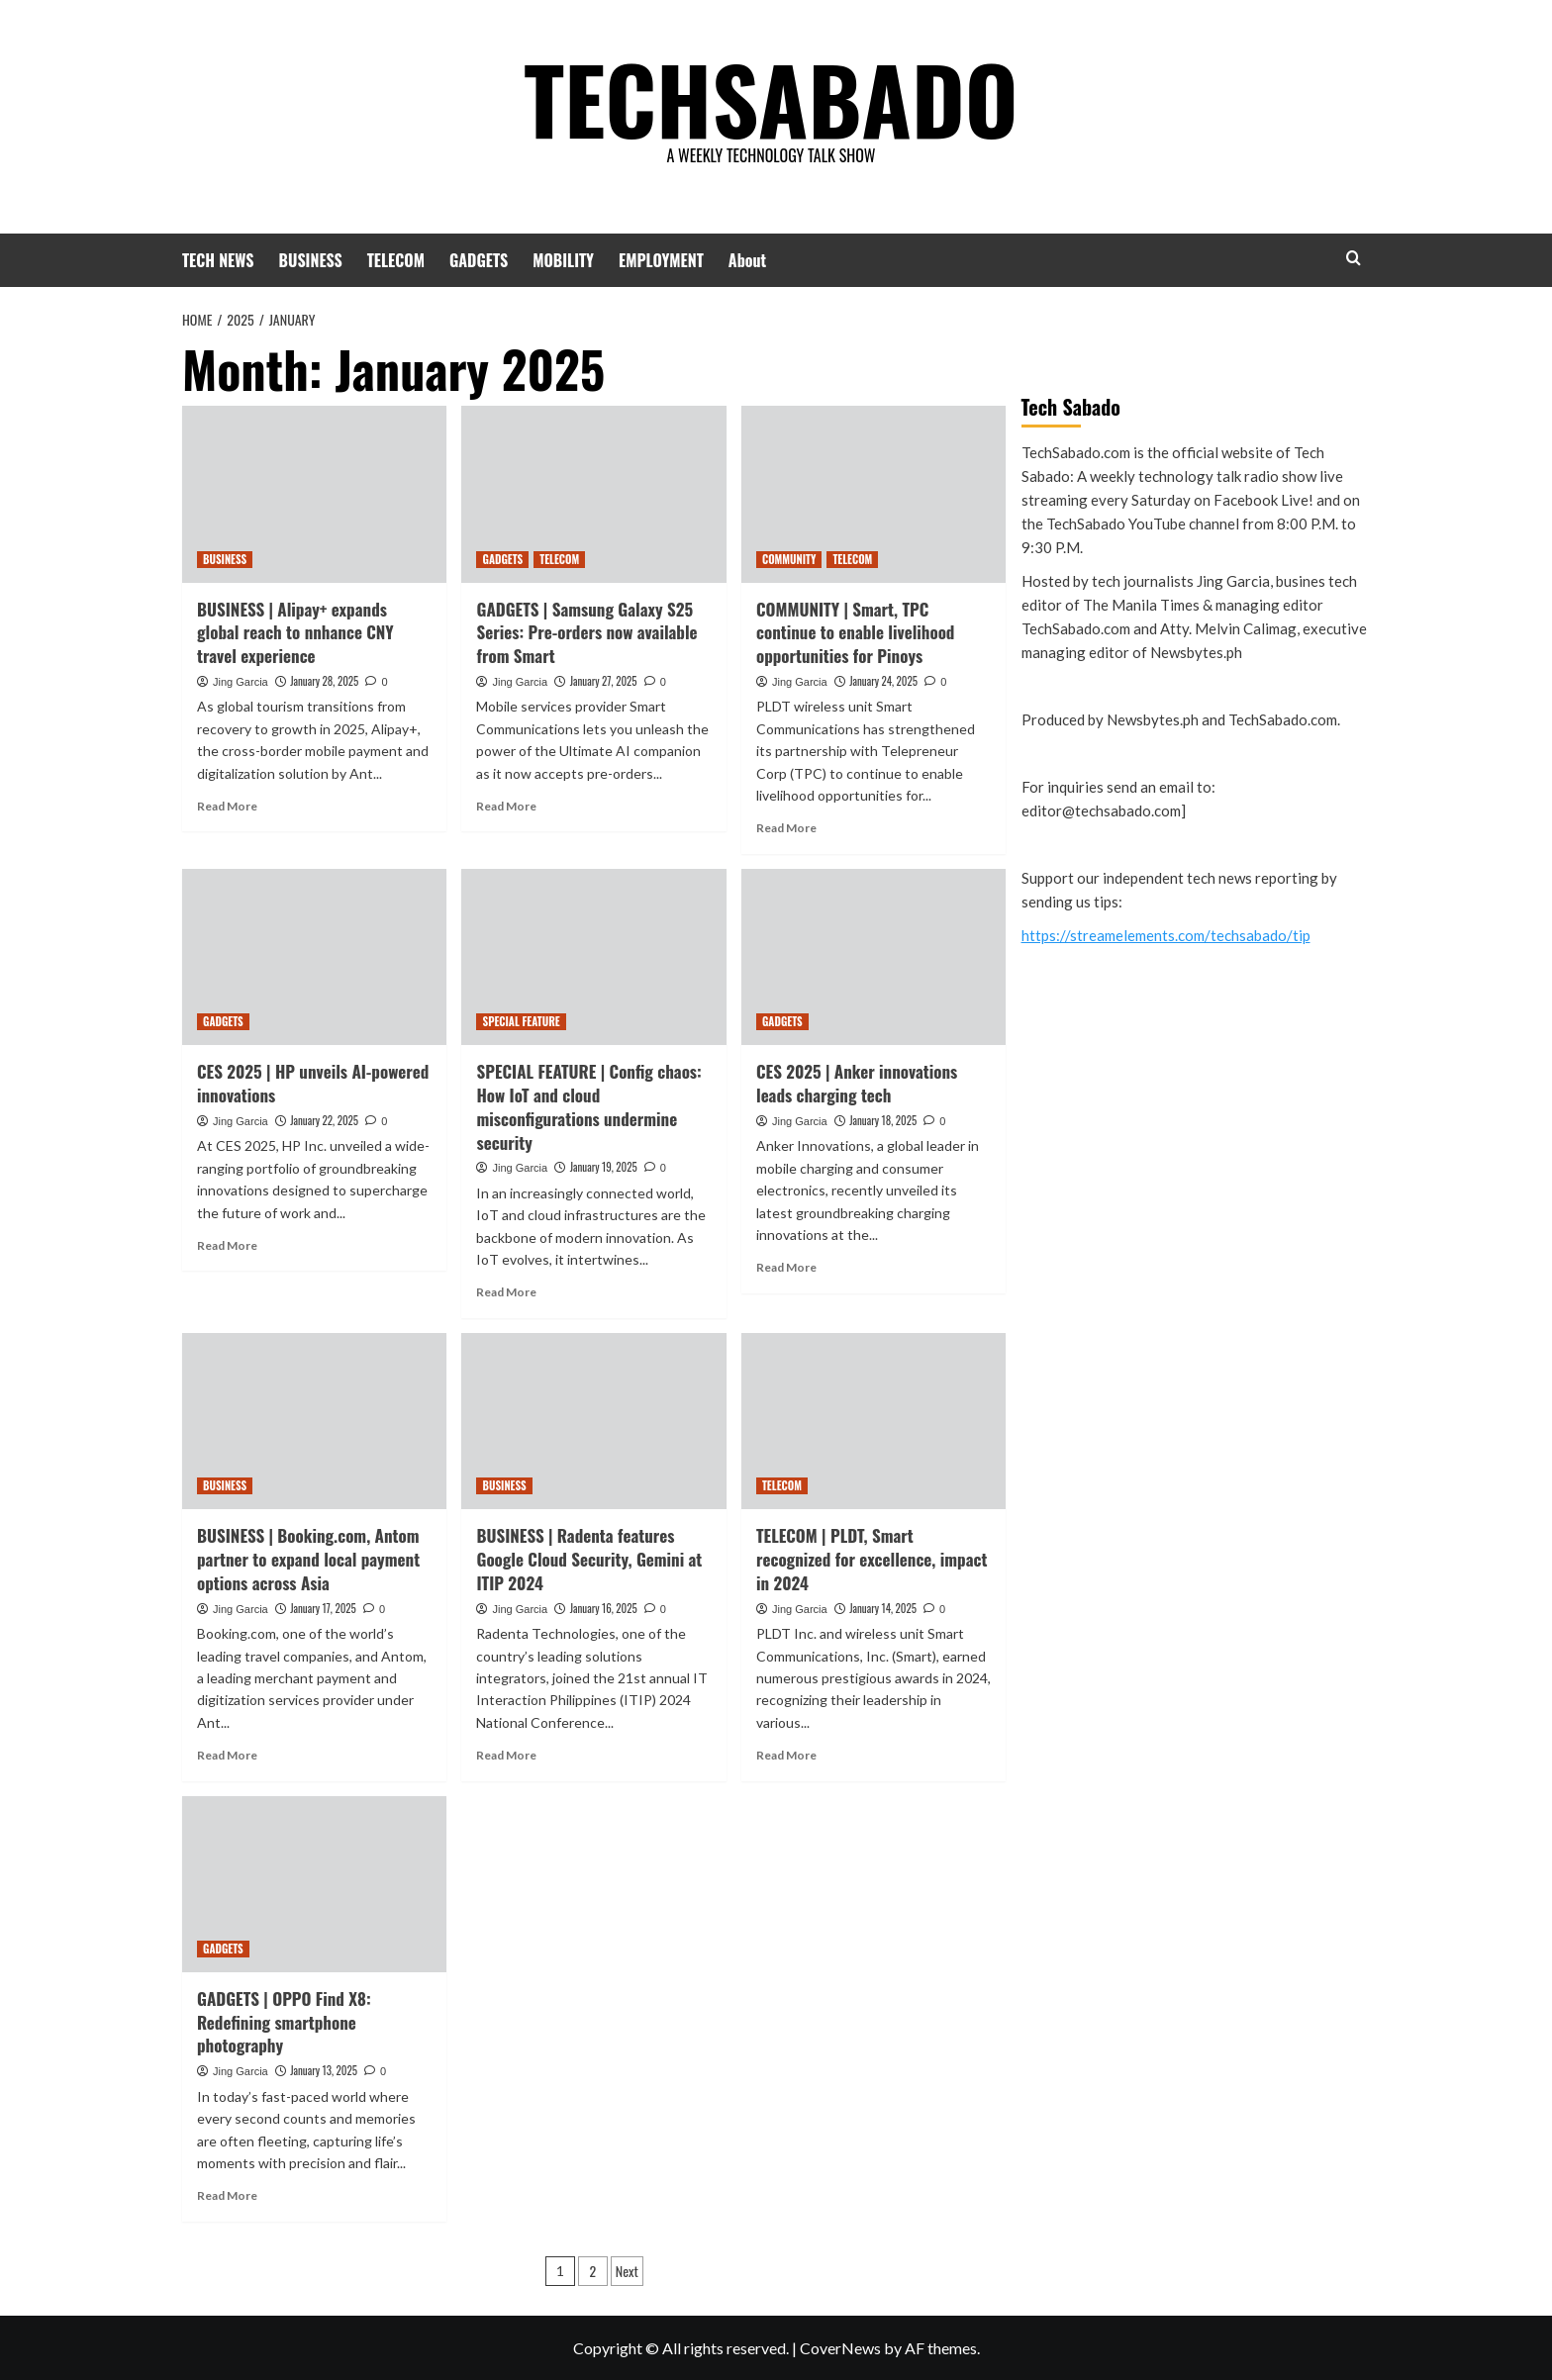  I want to click on TELECOM | PLDT, Smart recognized for excellence, impact in 2024, so click(871, 1559).